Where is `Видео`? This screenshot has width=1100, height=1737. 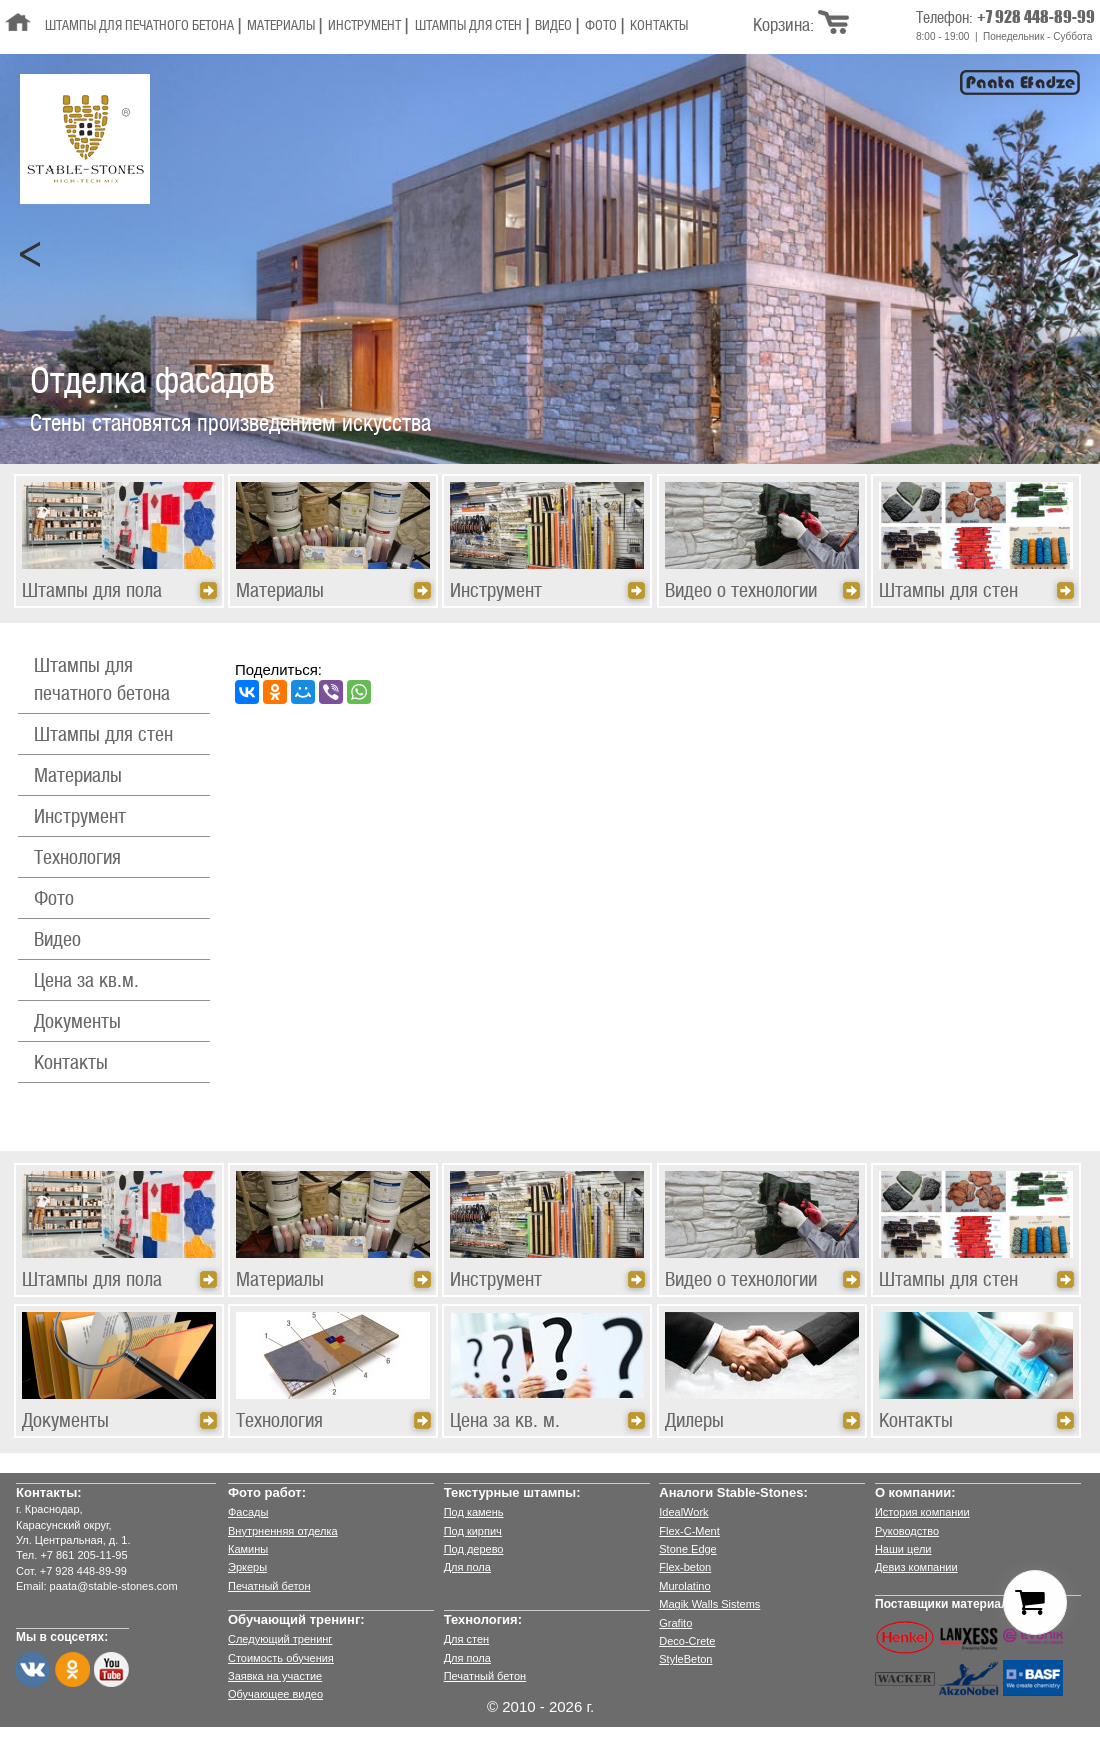
Видео is located at coordinates (553, 26).